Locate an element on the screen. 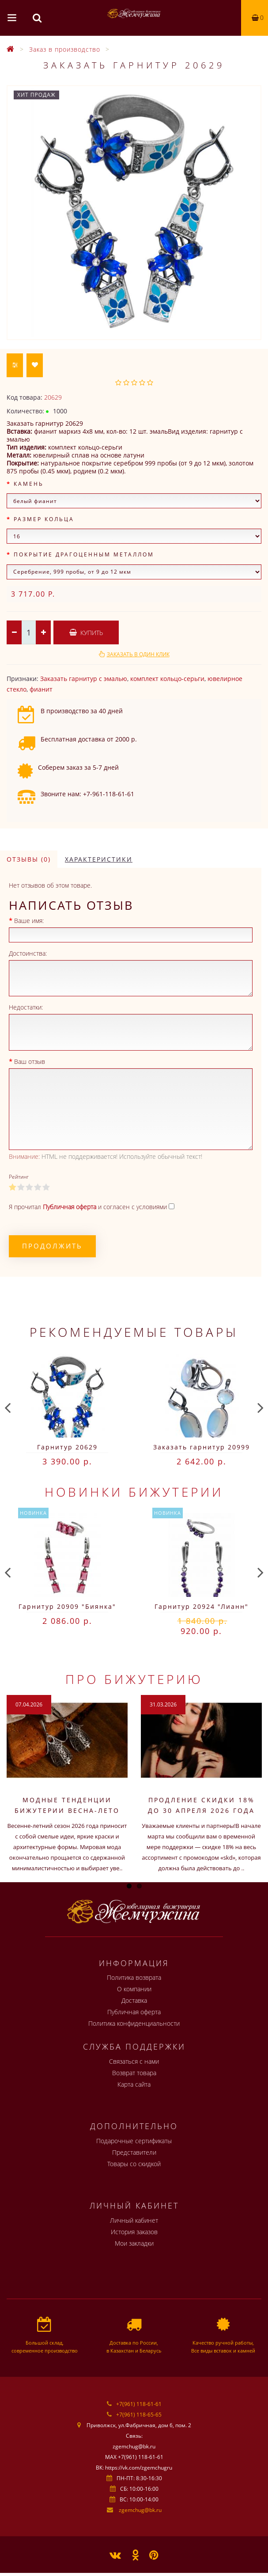  Отзывы (0) is located at coordinates (29, 859).